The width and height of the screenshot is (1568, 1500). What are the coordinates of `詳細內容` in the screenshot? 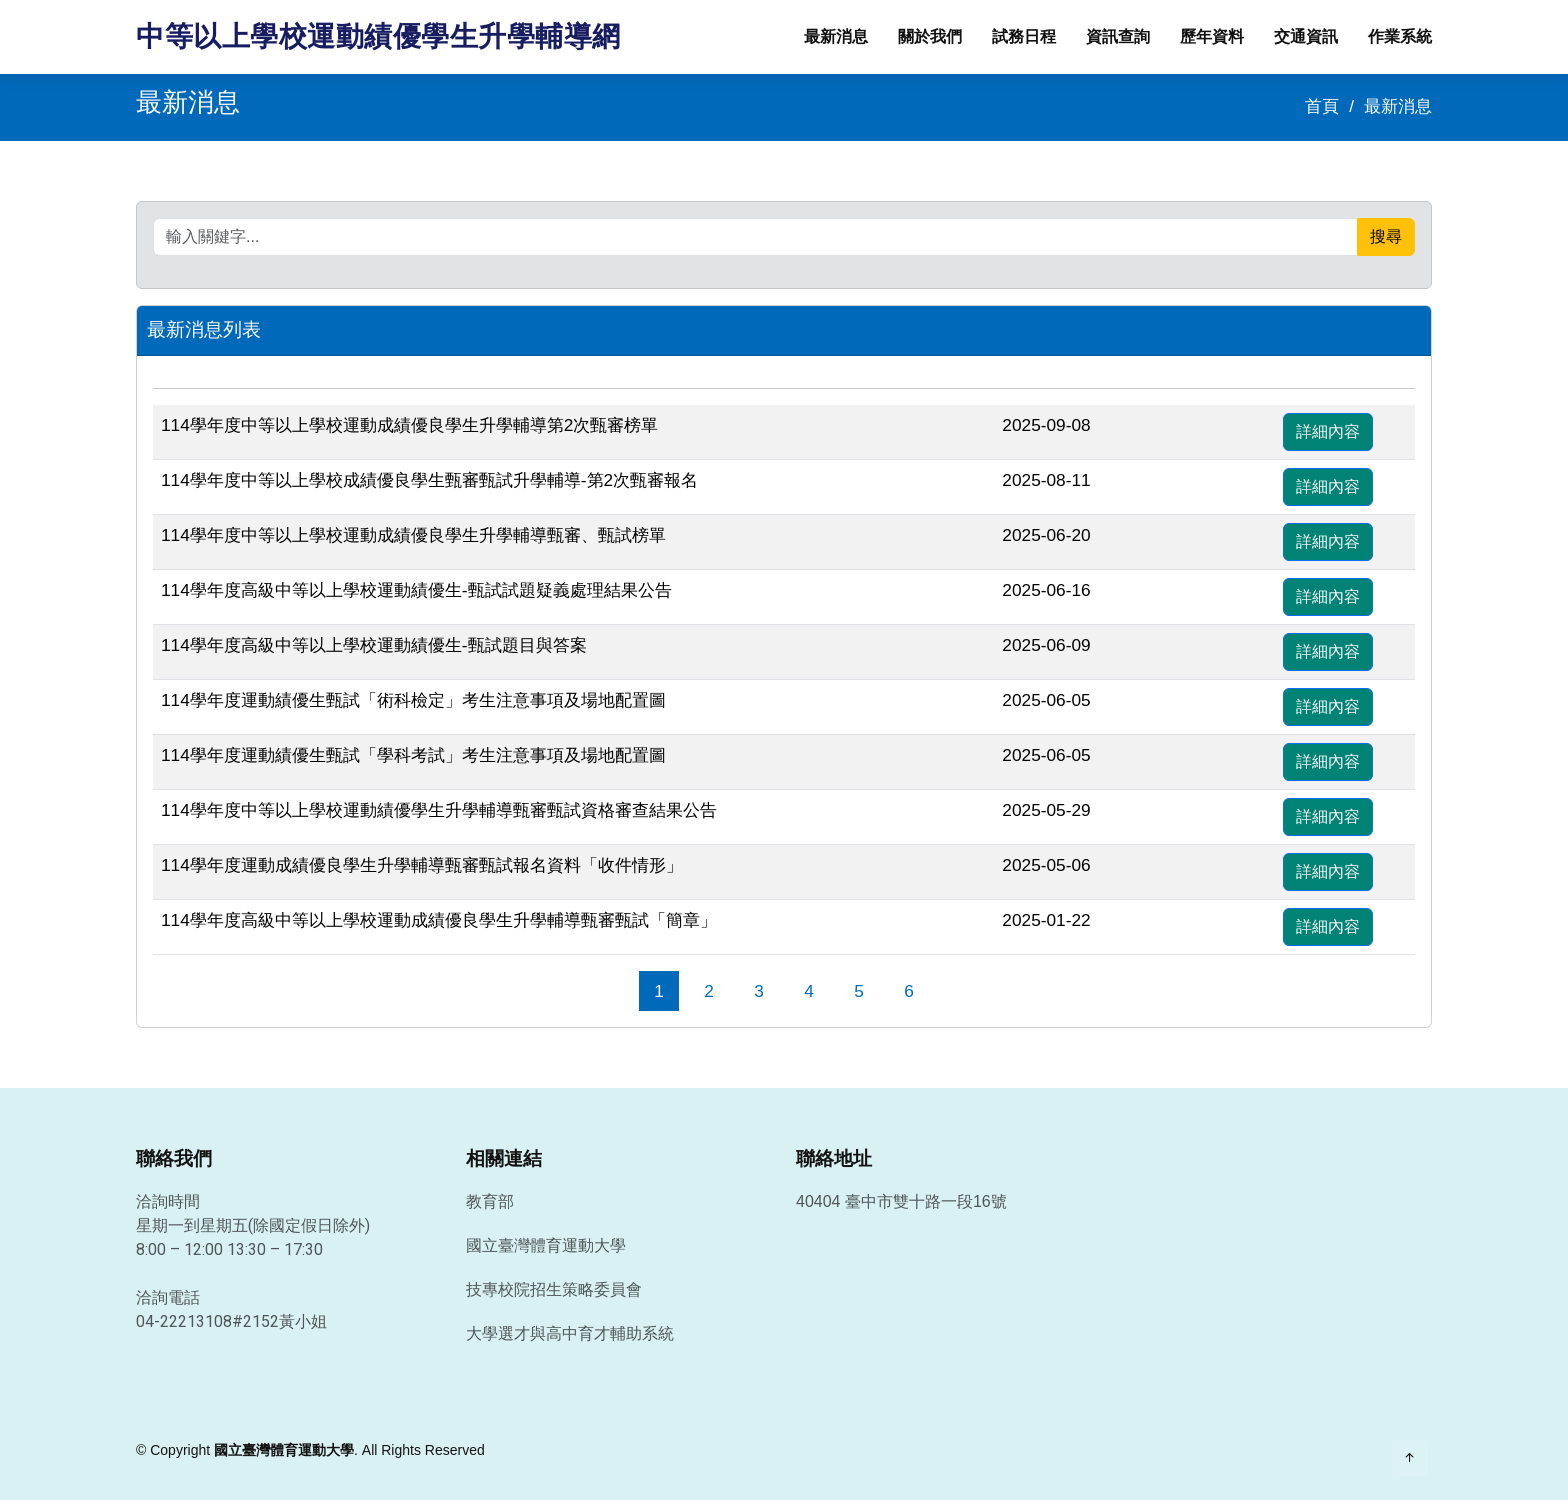 It's located at (1328, 431).